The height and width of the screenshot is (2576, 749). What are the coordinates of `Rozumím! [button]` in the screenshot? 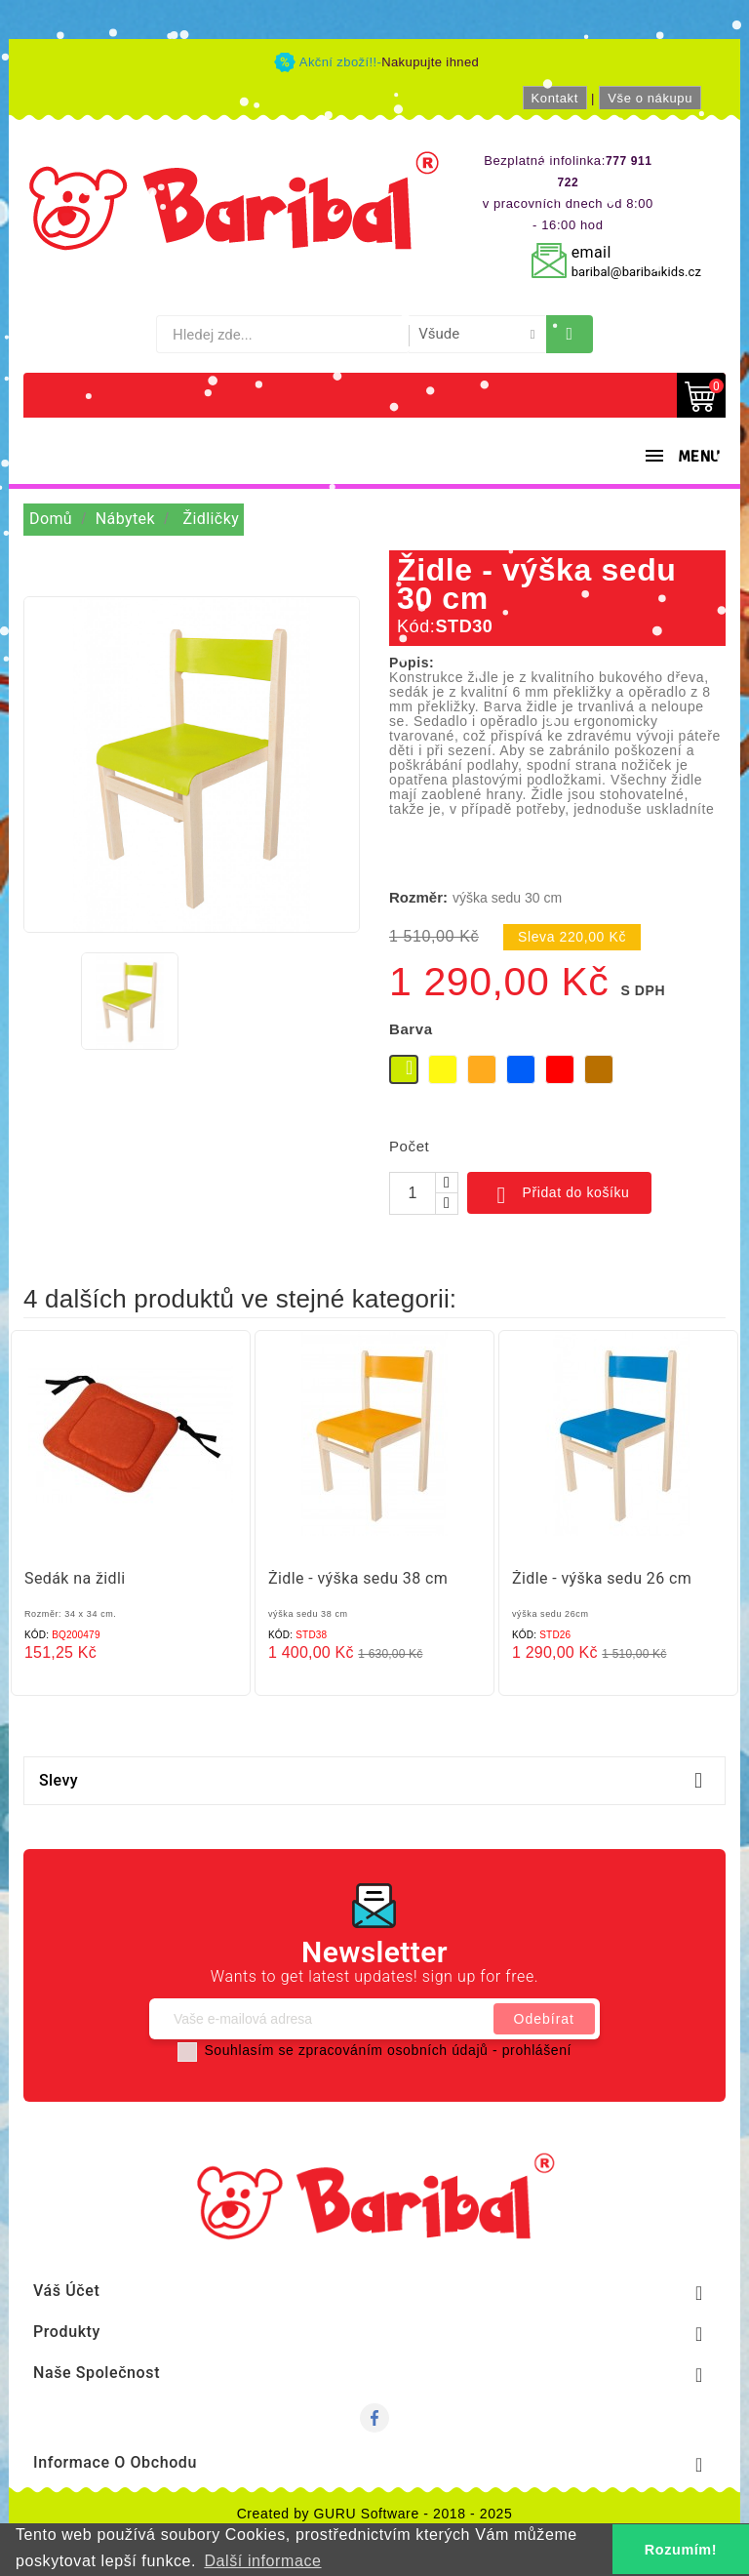 It's located at (681, 2549).